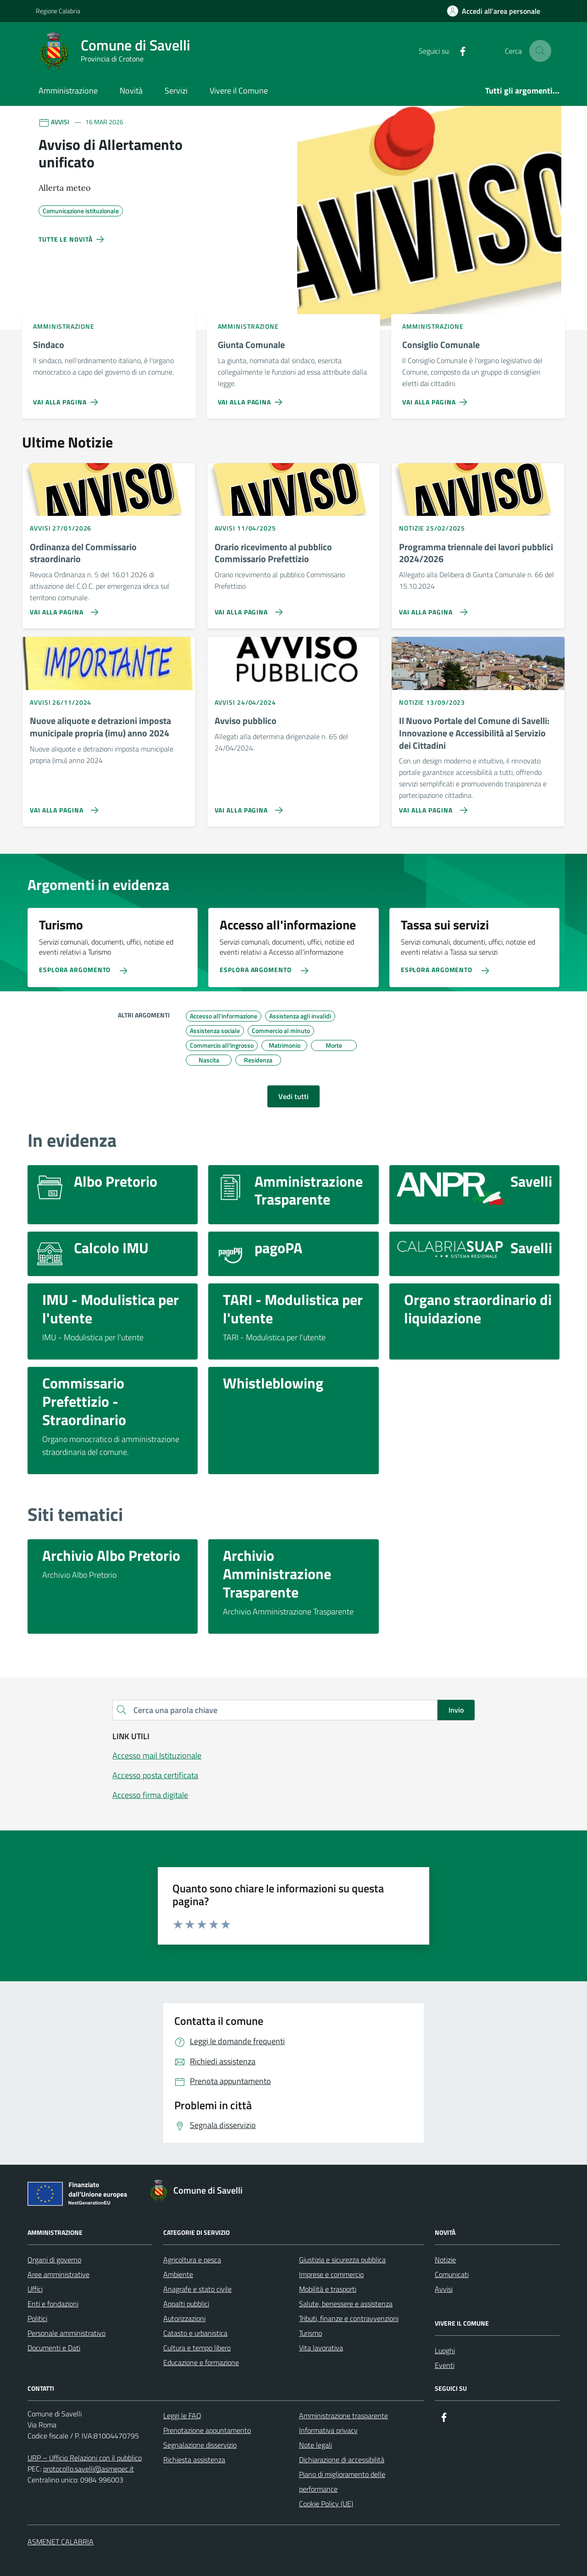 The image size is (587, 2576). Describe the element at coordinates (328, 2430) in the screenshot. I see `Informativa privacy` at that location.